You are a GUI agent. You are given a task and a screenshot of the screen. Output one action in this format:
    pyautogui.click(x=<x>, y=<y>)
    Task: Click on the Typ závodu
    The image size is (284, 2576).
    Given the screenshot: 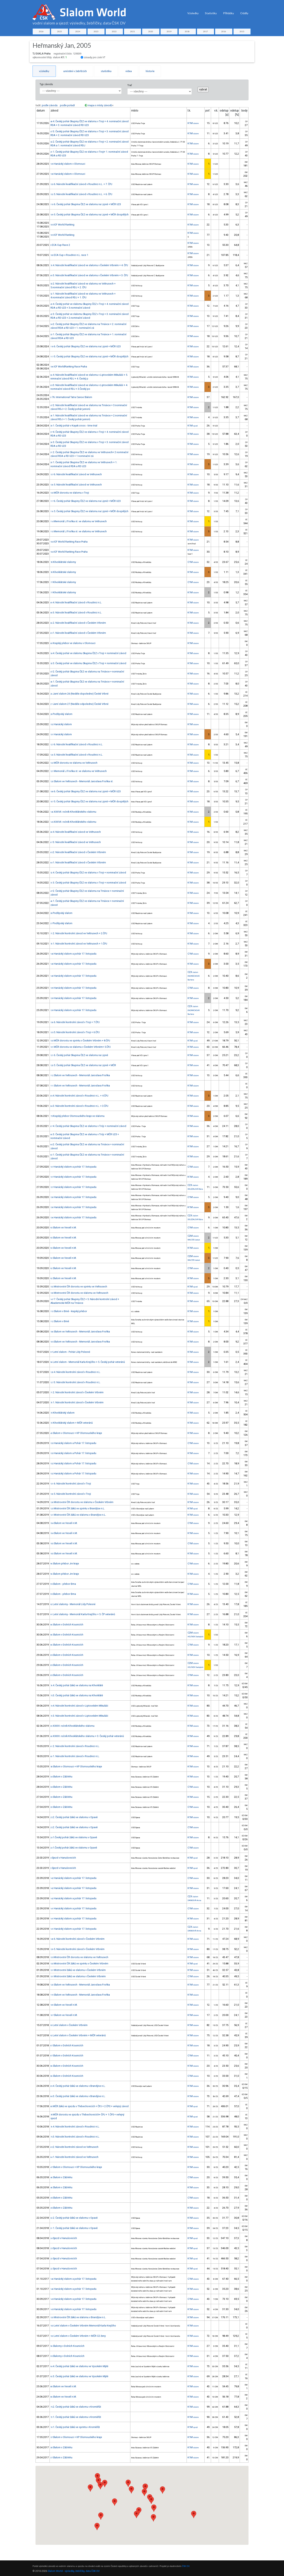 What is the action you would take?
    pyautogui.click(x=46, y=84)
    